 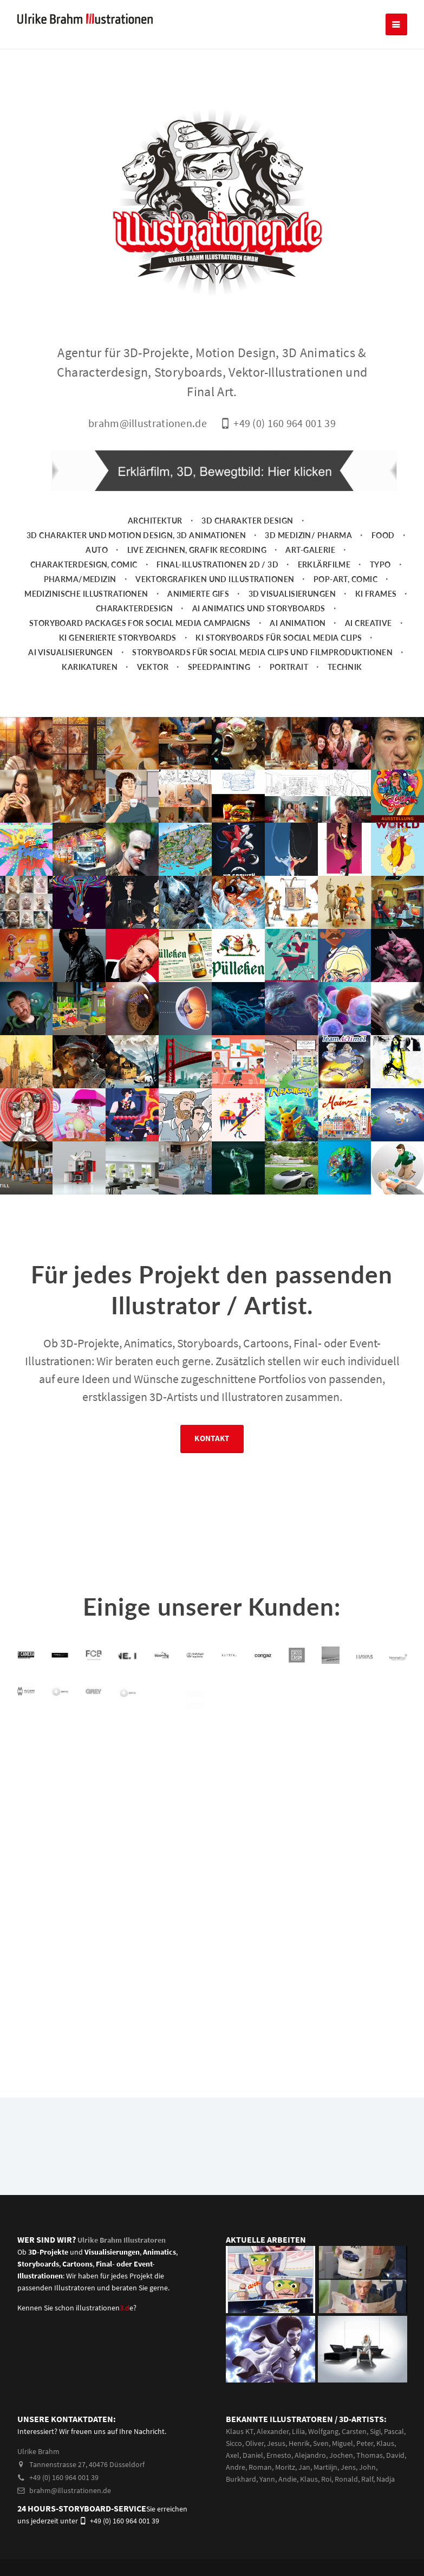 I want to click on Henrik, so click(x=299, y=2443).